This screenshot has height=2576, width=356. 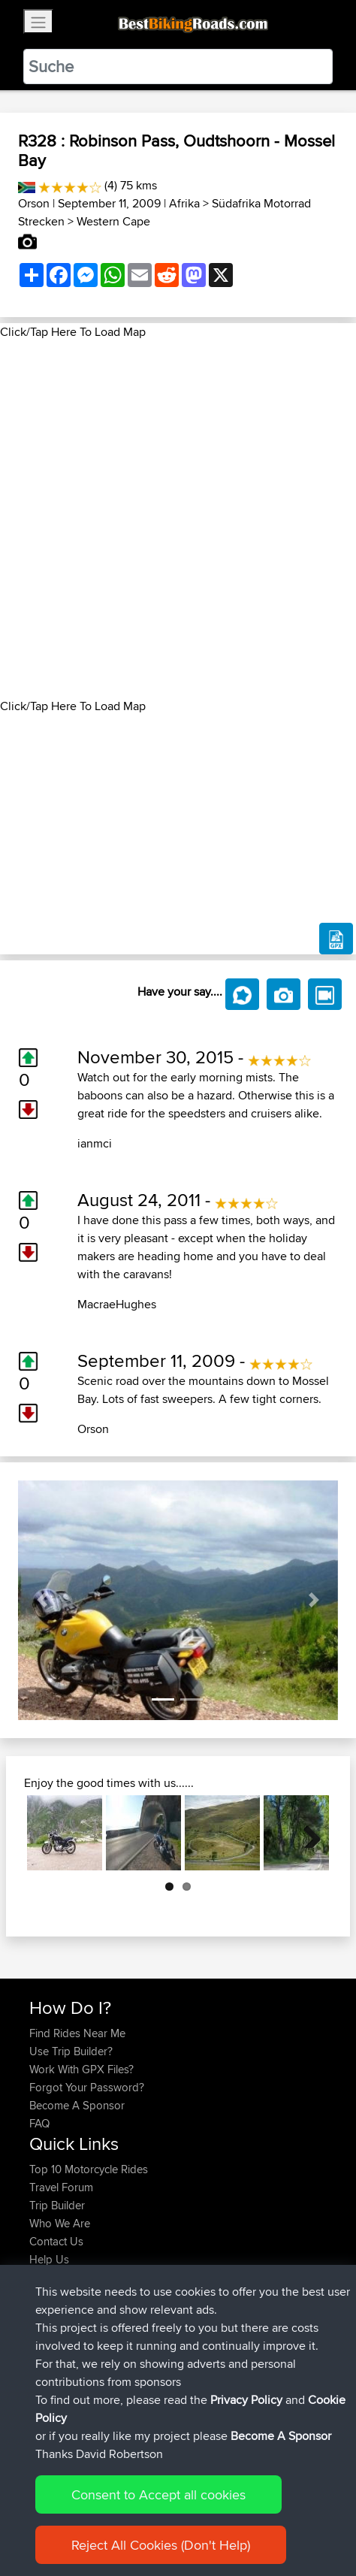 I want to click on BBR, so click(x=133, y=2305).